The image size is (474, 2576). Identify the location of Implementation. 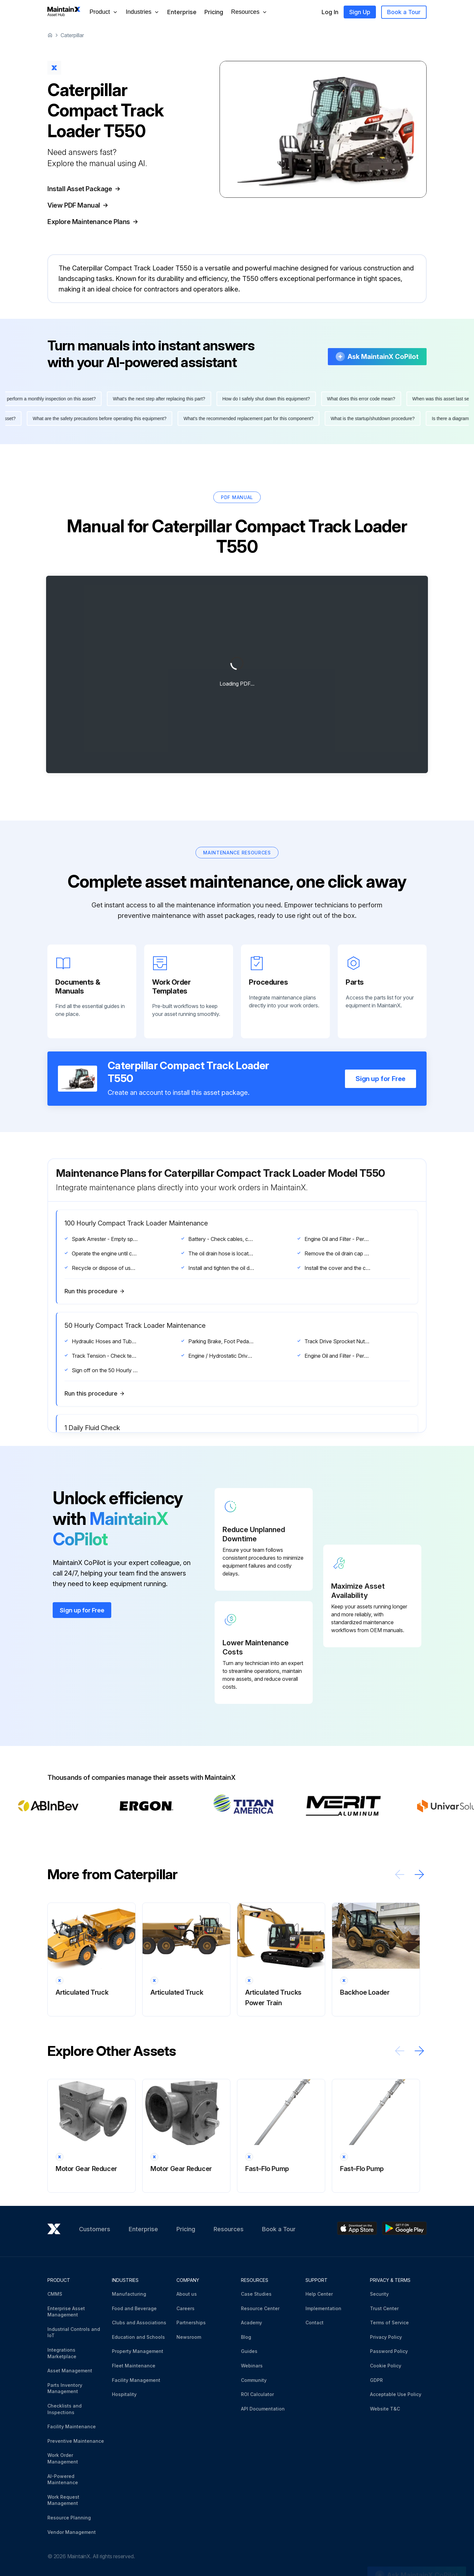
(323, 2308).